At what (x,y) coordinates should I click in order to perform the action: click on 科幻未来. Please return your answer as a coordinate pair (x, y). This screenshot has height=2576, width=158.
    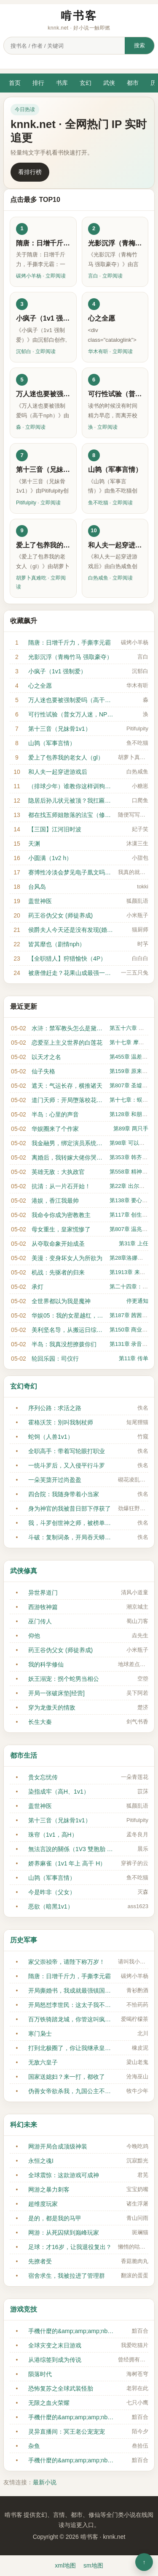
    Looking at the image, I should click on (23, 2124).